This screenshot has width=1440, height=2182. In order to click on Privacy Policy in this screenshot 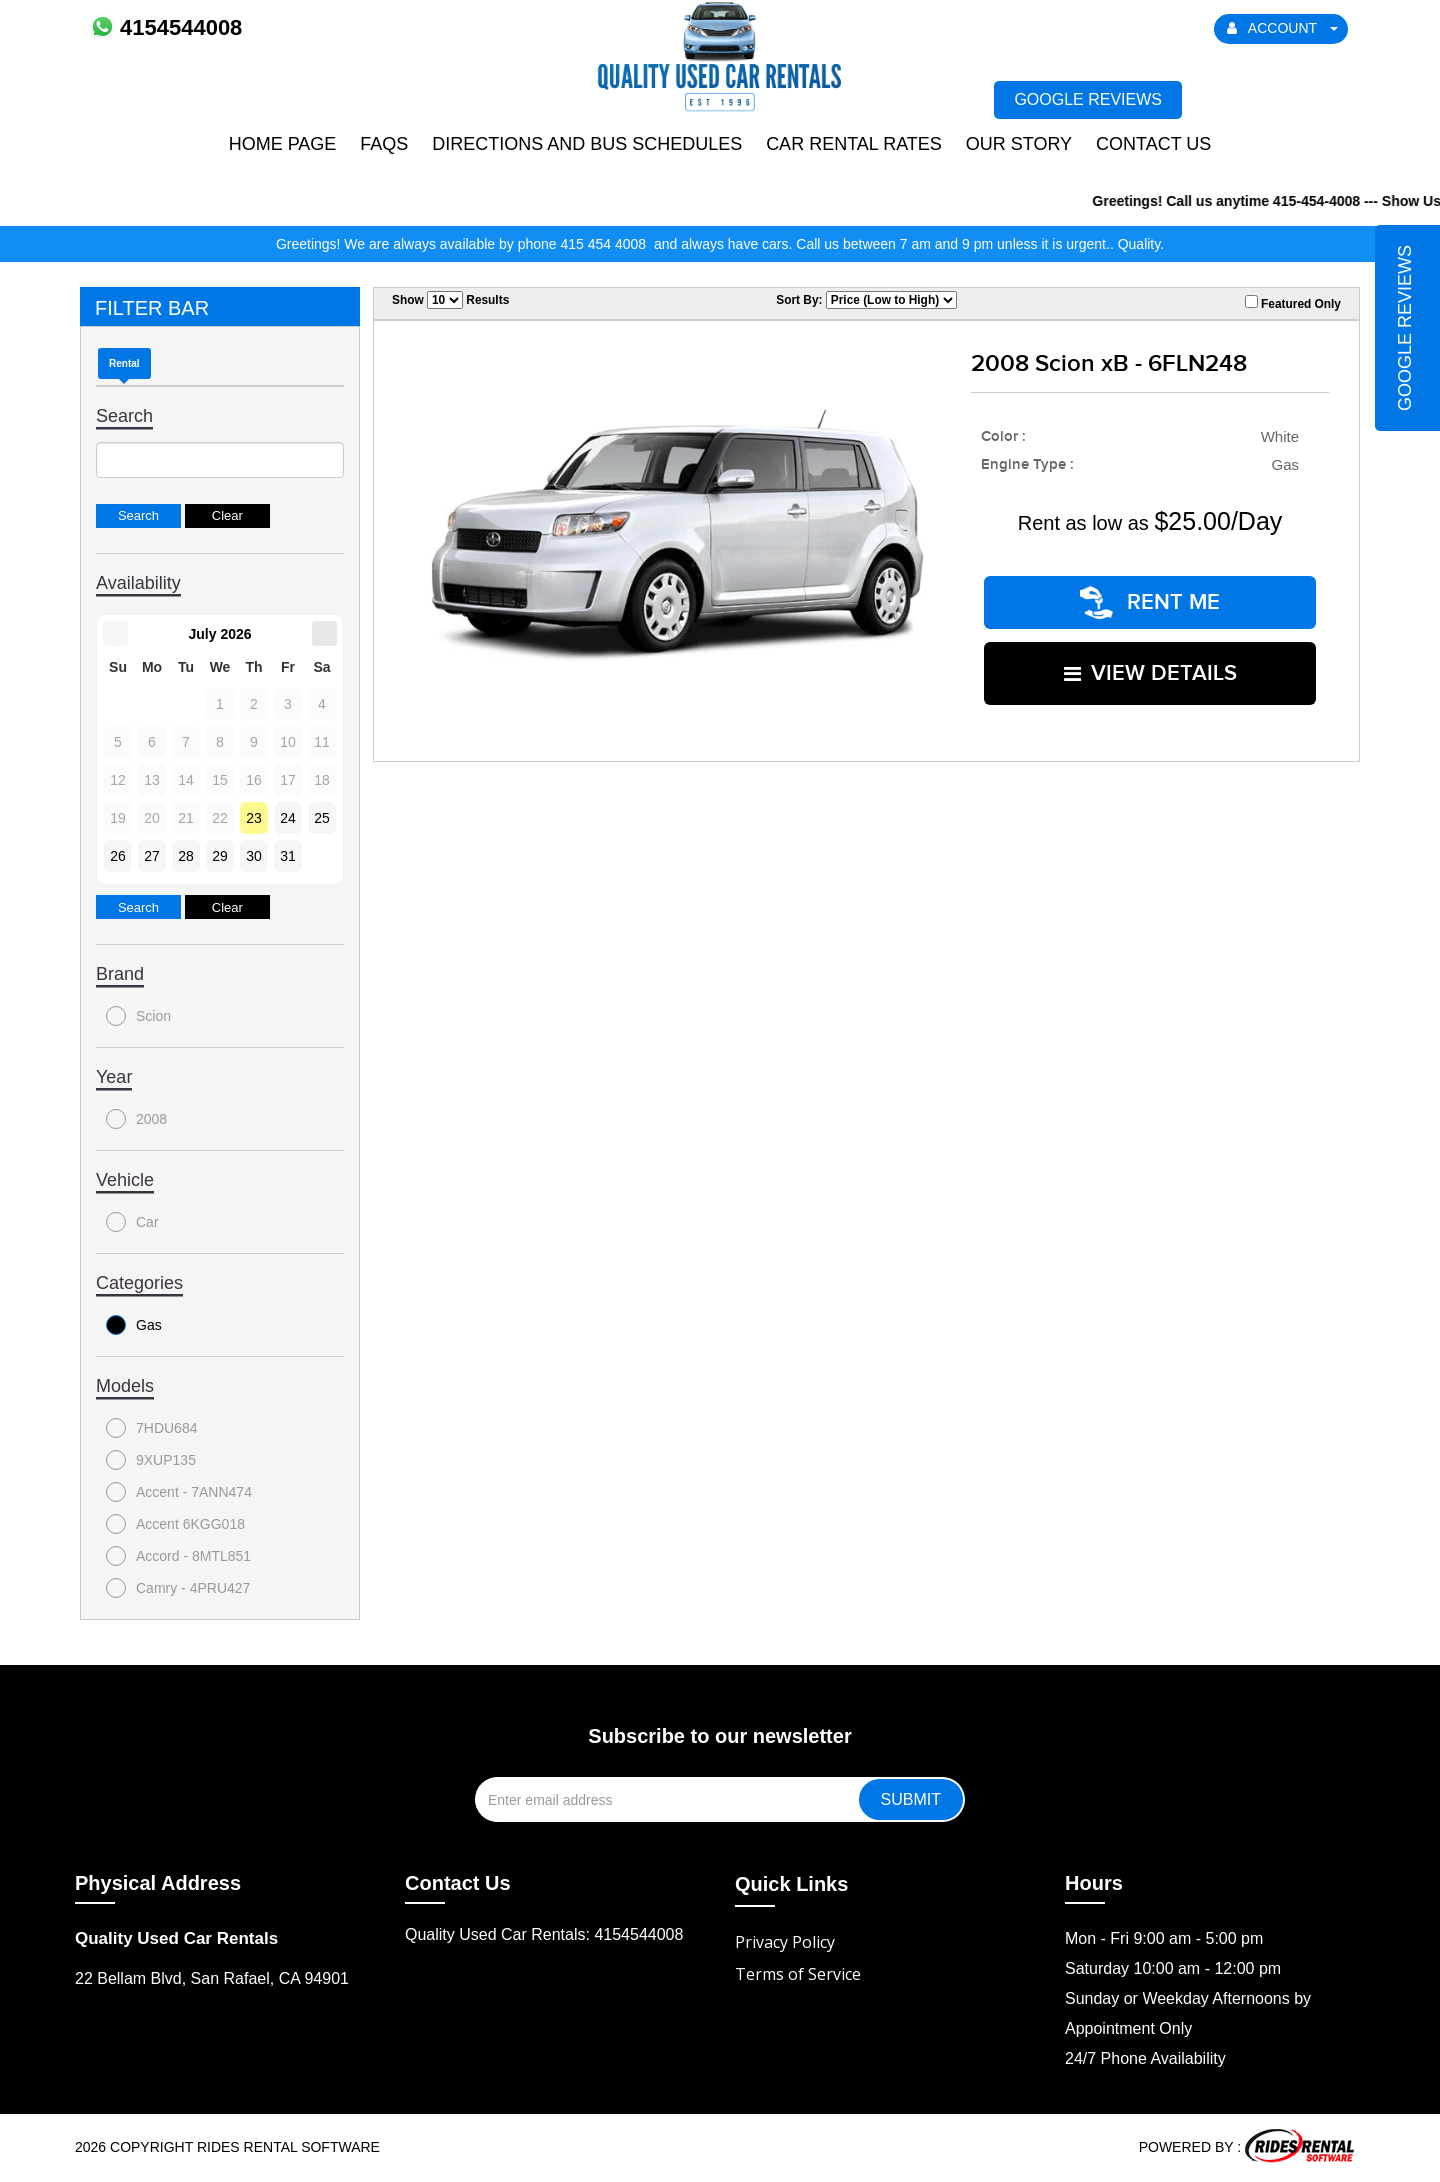, I will do `click(785, 1942)`.